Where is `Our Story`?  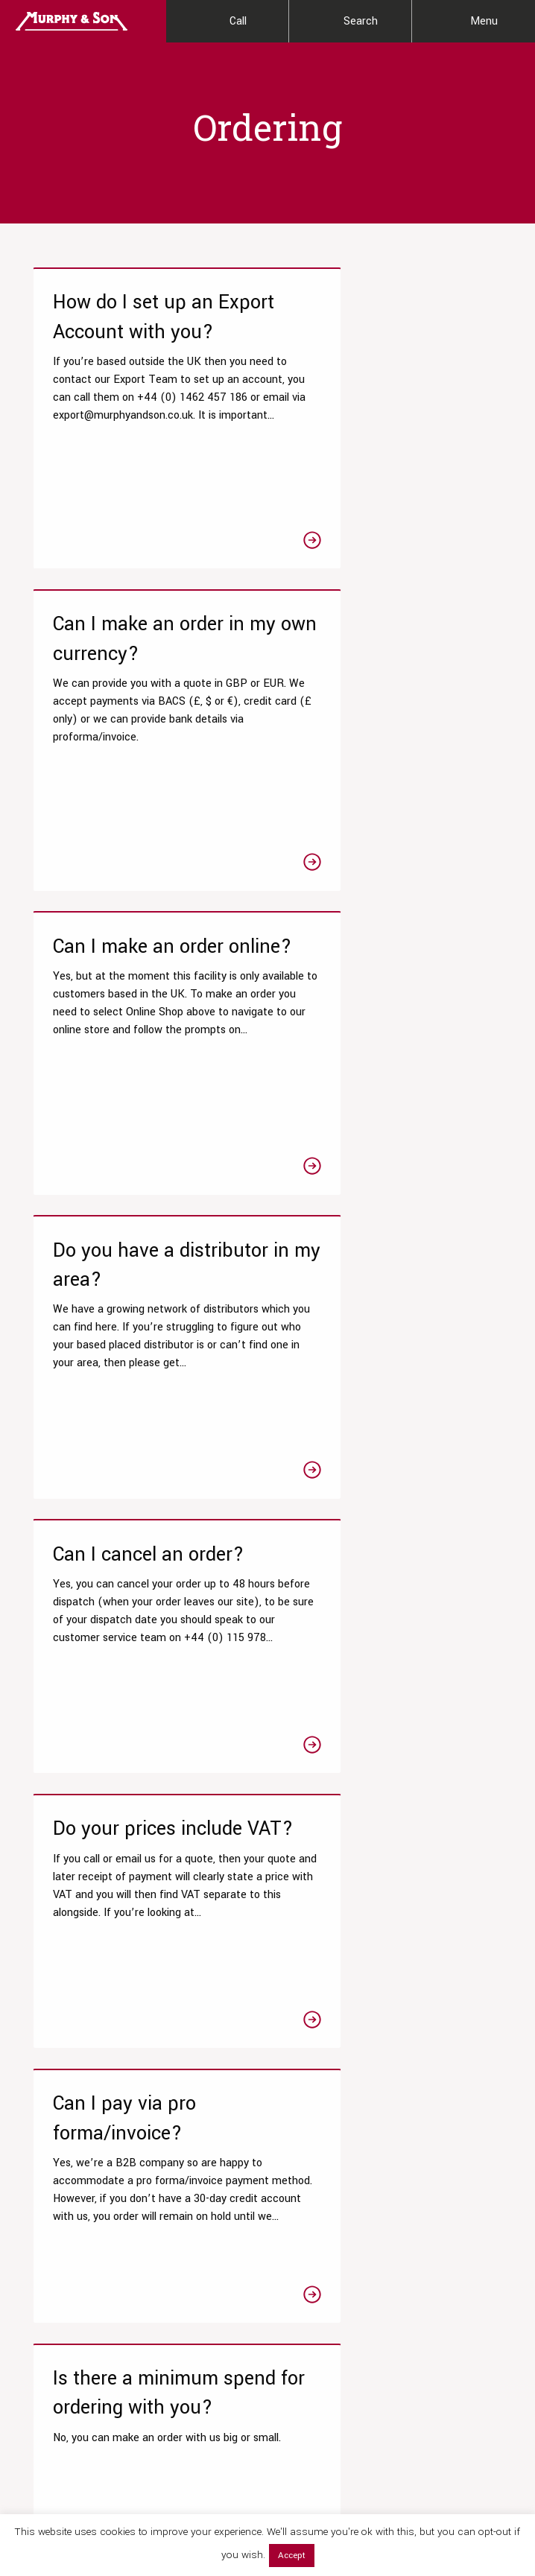
Our Story is located at coordinates (428, 2144).